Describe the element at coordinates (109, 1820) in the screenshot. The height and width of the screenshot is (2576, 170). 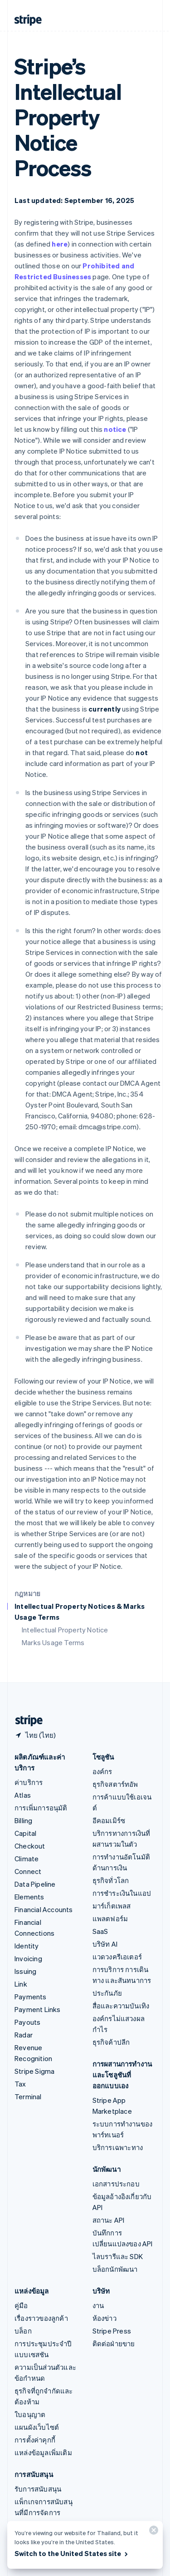
I see `อีคอมเมิร์ซ` at that location.